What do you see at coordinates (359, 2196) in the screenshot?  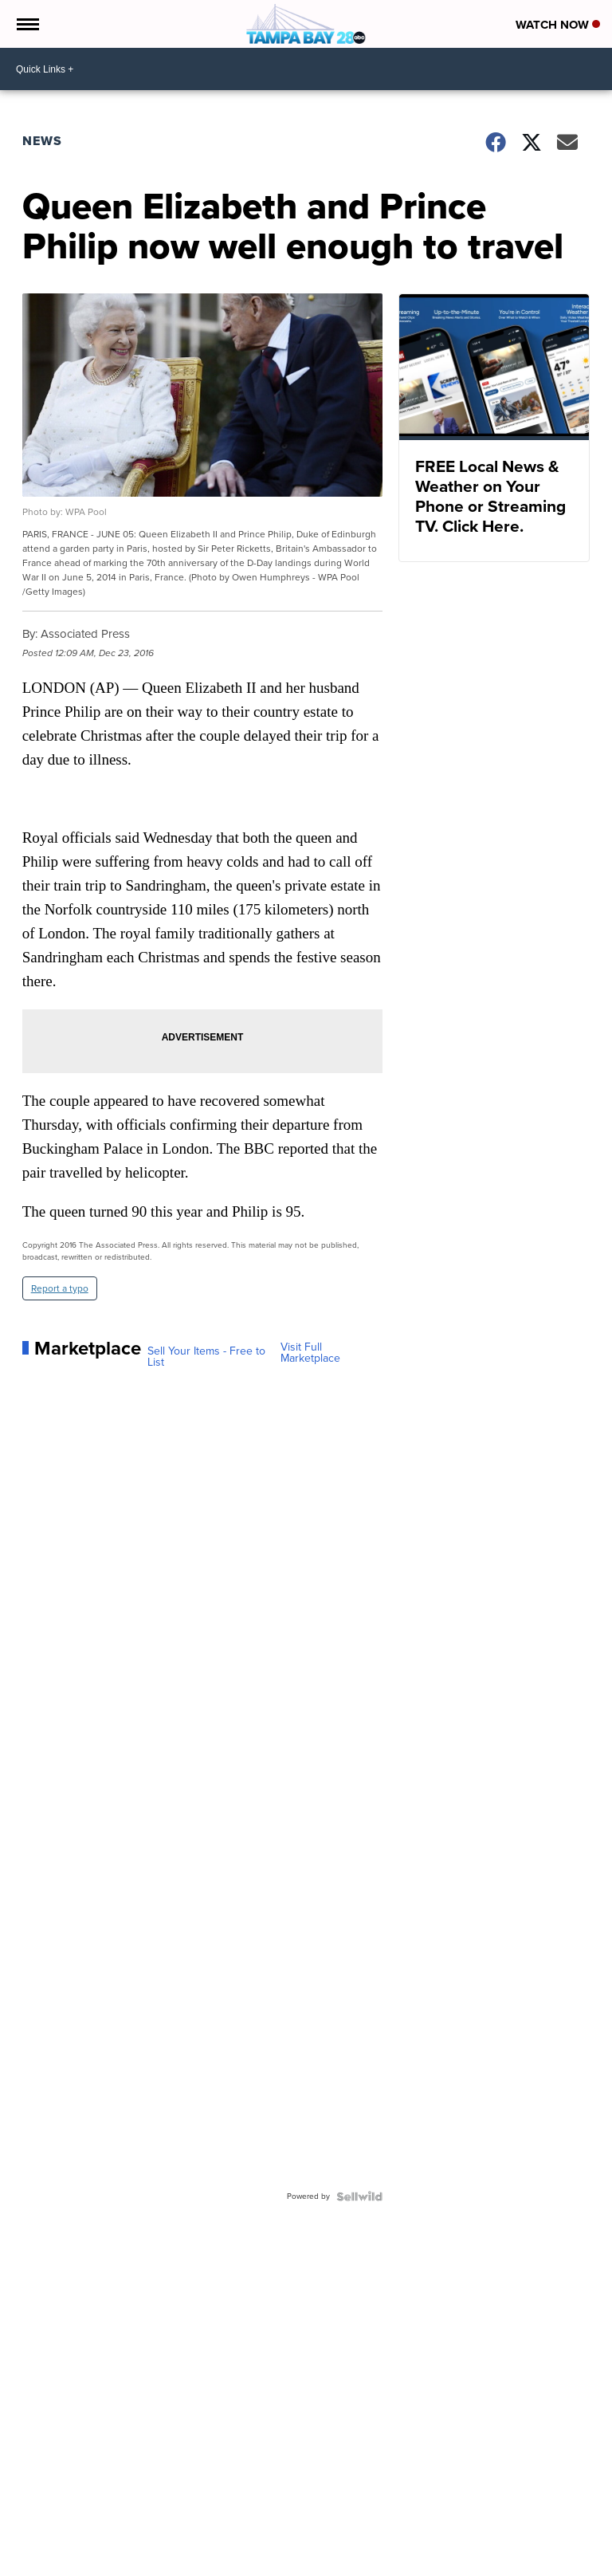 I see `[Powered by Sellwild]` at bounding box center [359, 2196].